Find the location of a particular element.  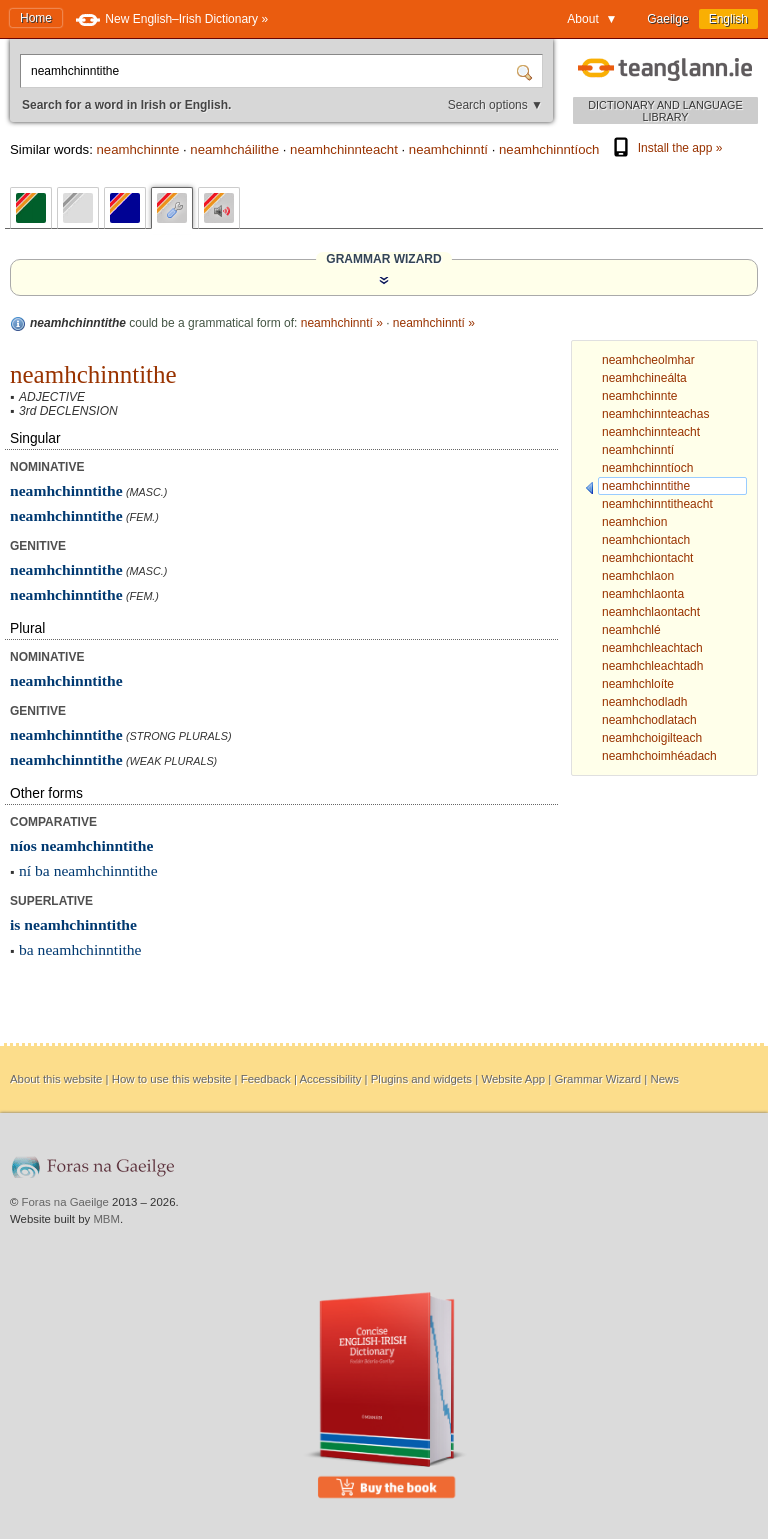

About this website is located at coordinates (56, 1079).